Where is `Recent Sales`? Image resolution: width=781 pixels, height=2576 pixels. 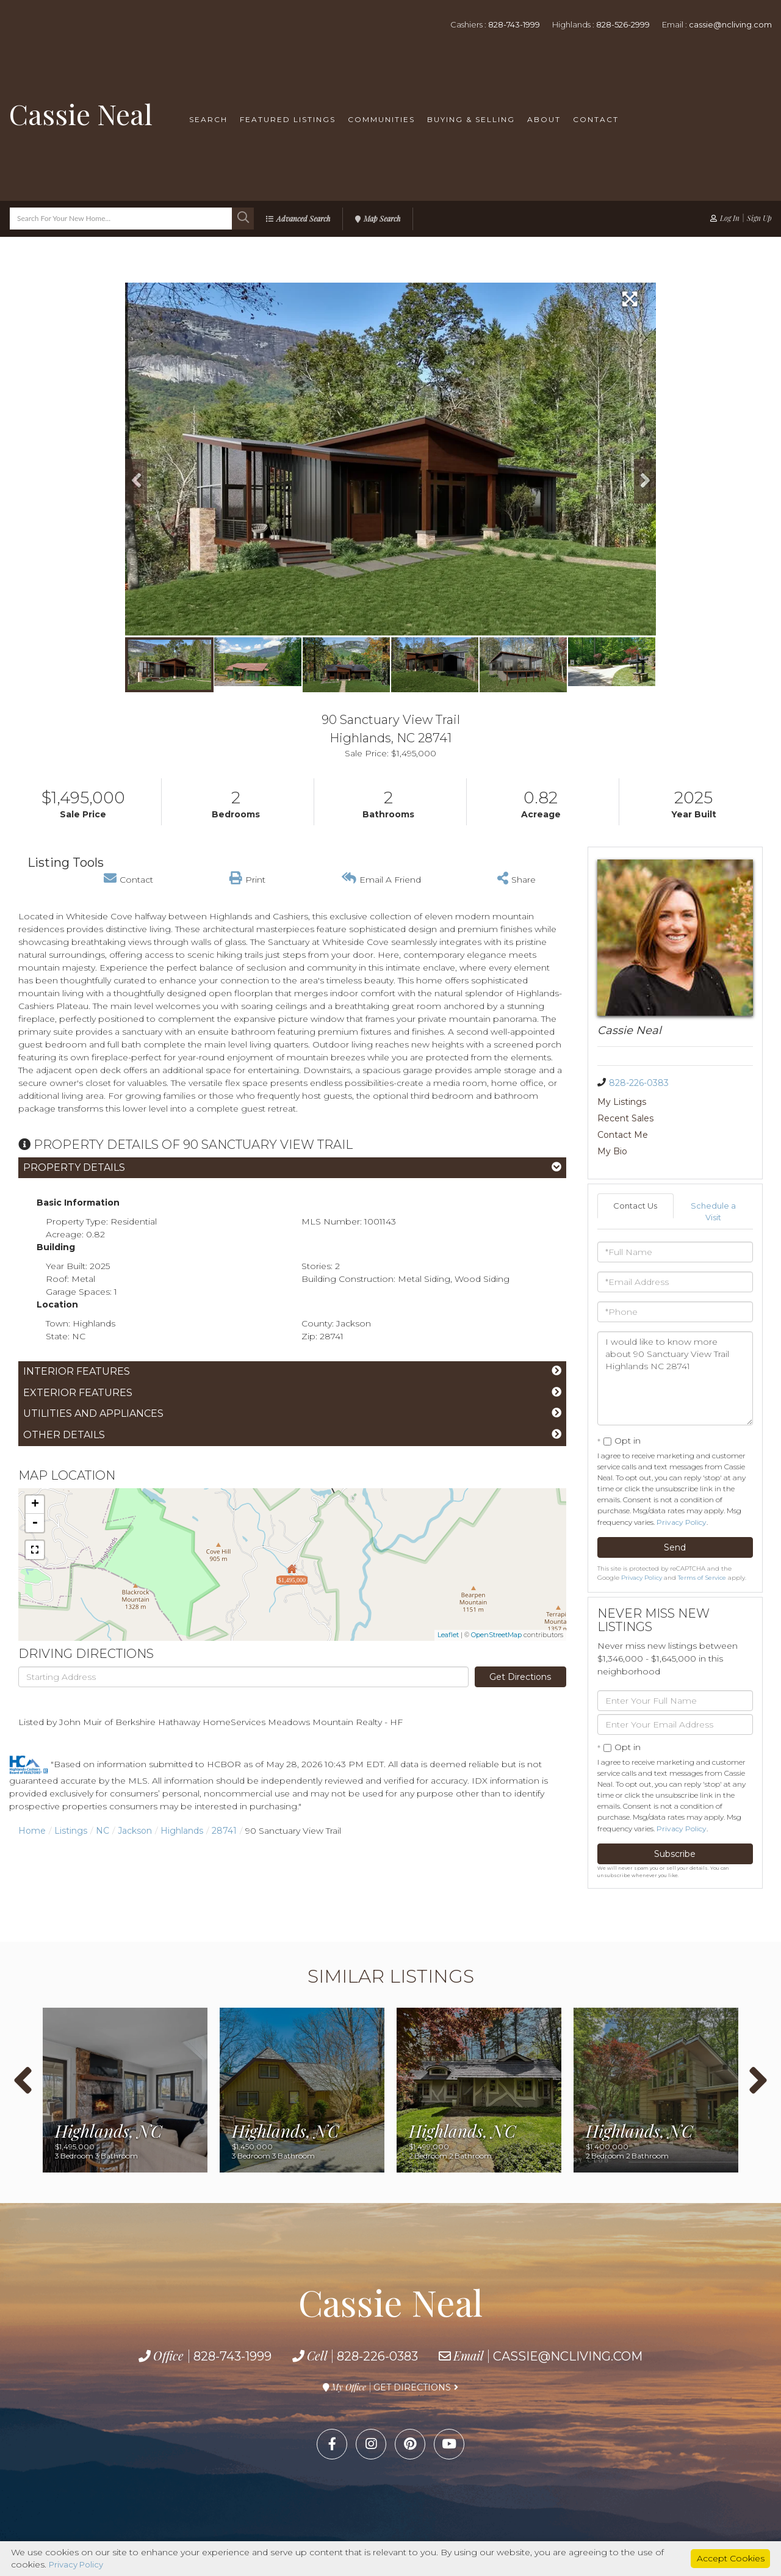
Recent Sales is located at coordinates (703, 1101).